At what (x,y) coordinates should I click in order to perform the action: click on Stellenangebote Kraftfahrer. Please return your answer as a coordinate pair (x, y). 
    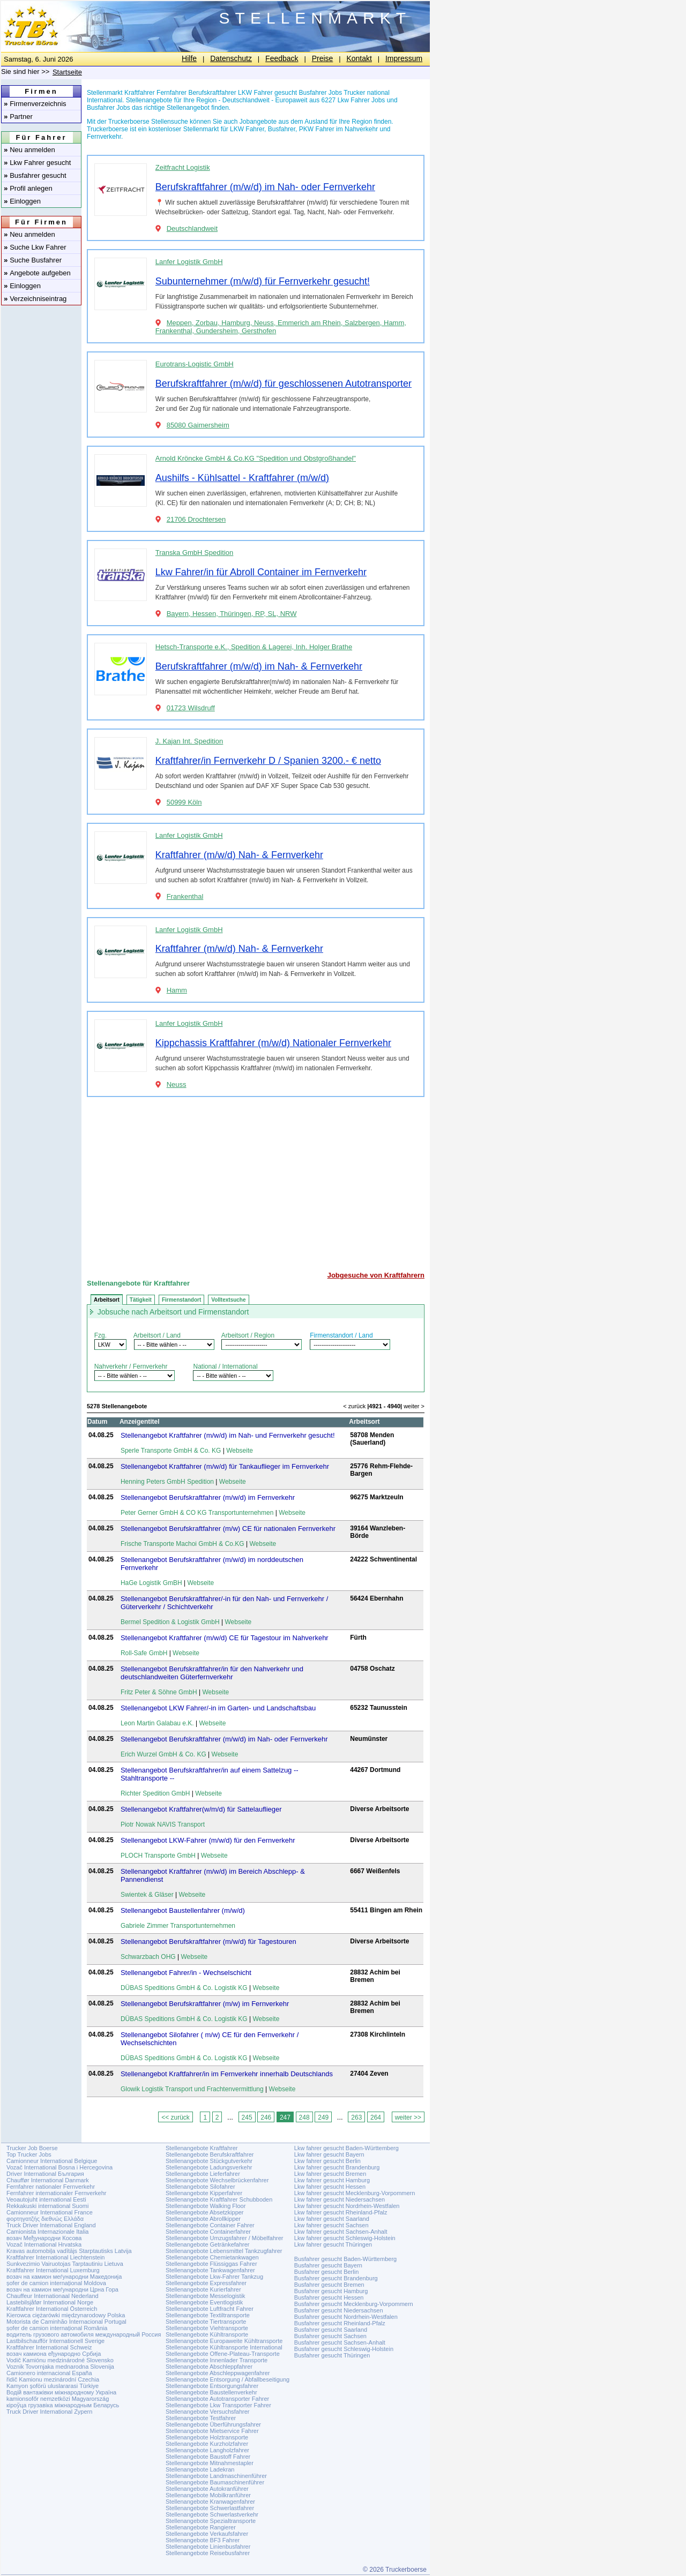
    Looking at the image, I should click on (202, 2148).